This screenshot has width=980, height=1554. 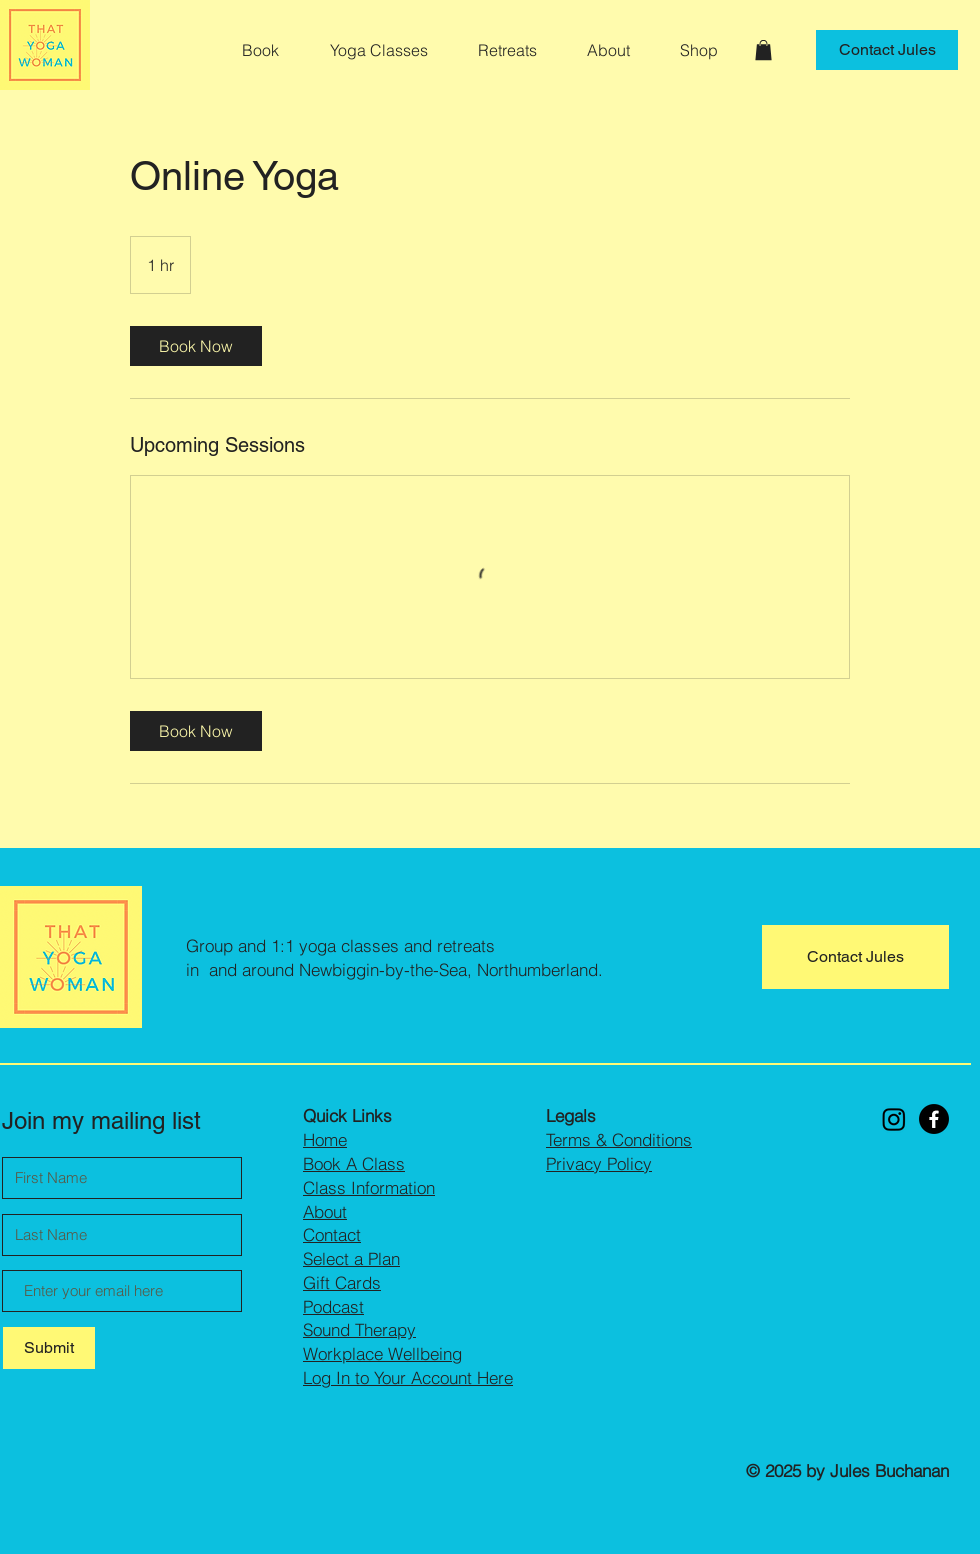 I want to click on Gift Cards, so click(x=342, y=1282).